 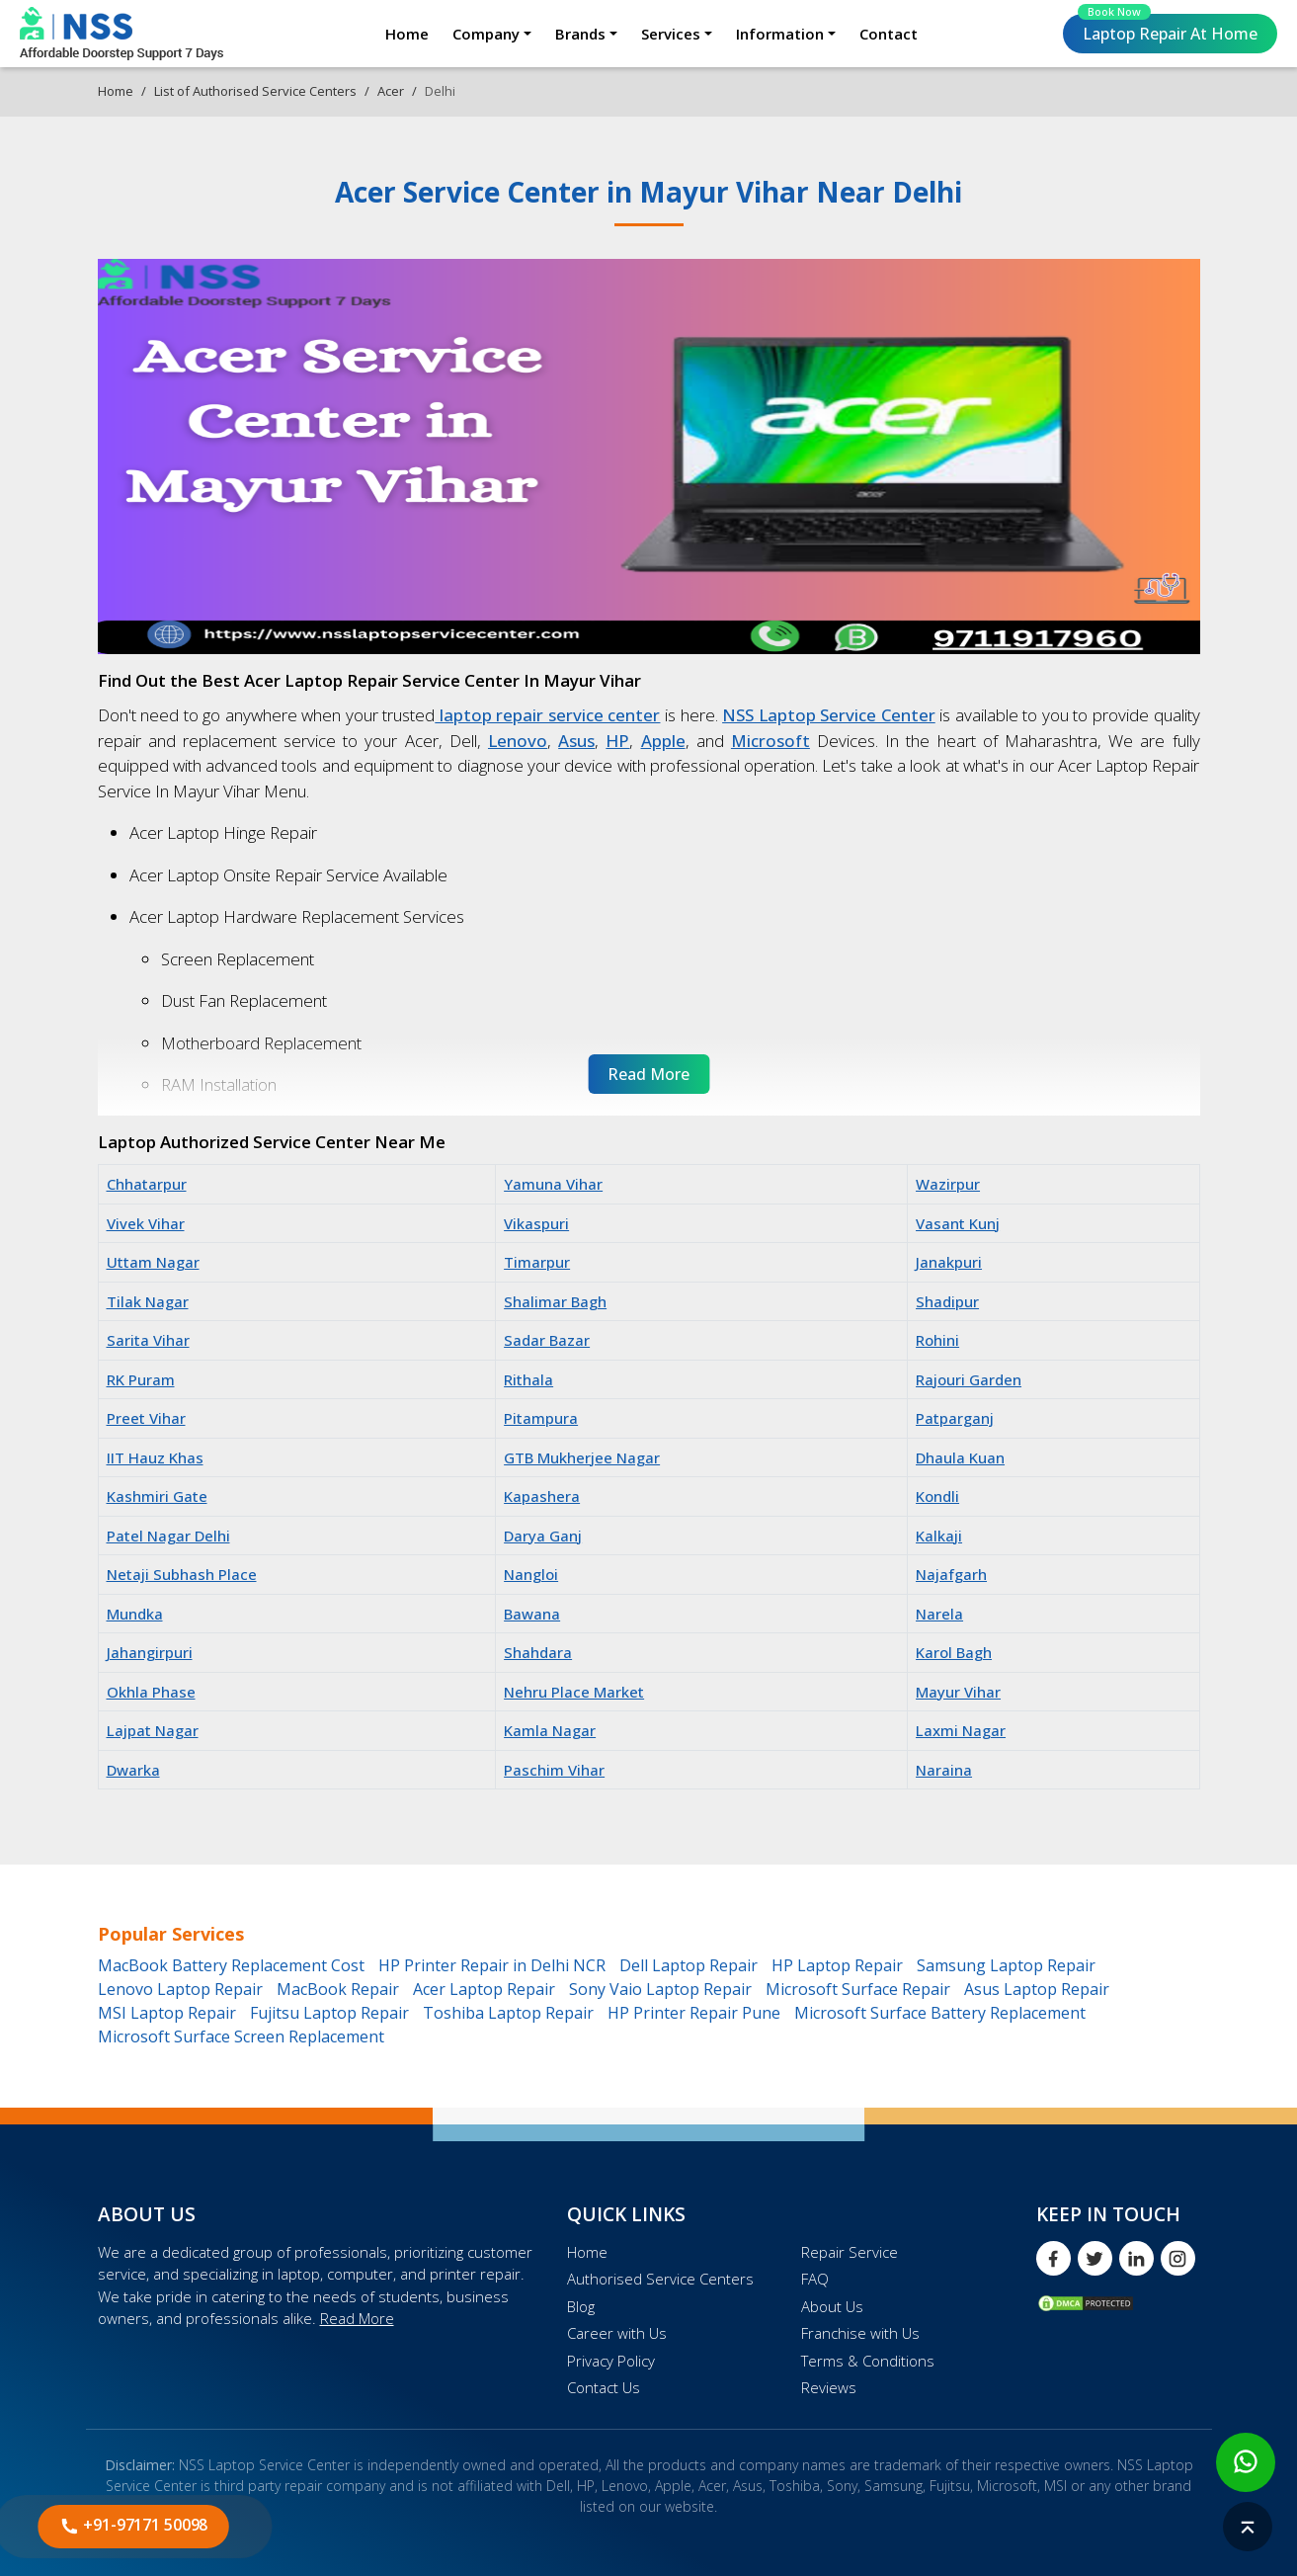 I want to click on Bawana, so click(x=532, y=1613).